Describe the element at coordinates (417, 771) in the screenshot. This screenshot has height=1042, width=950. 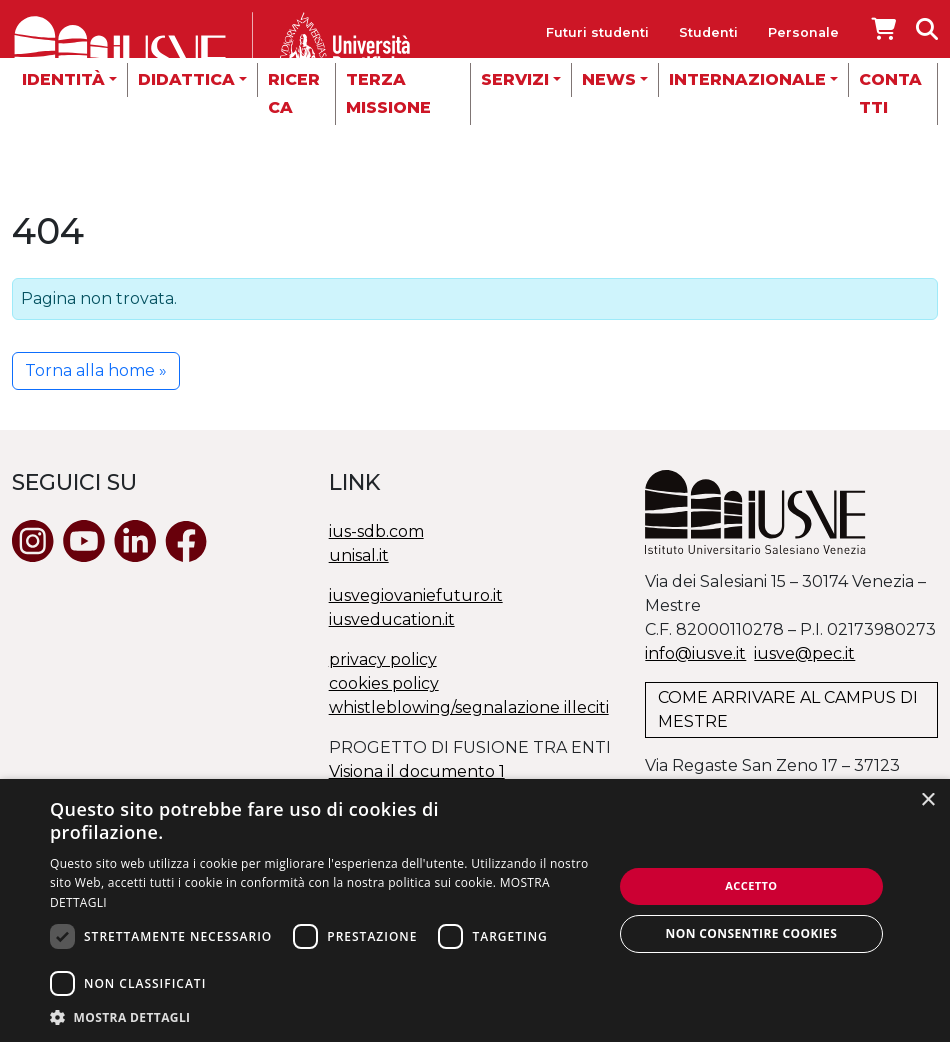
I see `Visiona il documento 1` at that location.